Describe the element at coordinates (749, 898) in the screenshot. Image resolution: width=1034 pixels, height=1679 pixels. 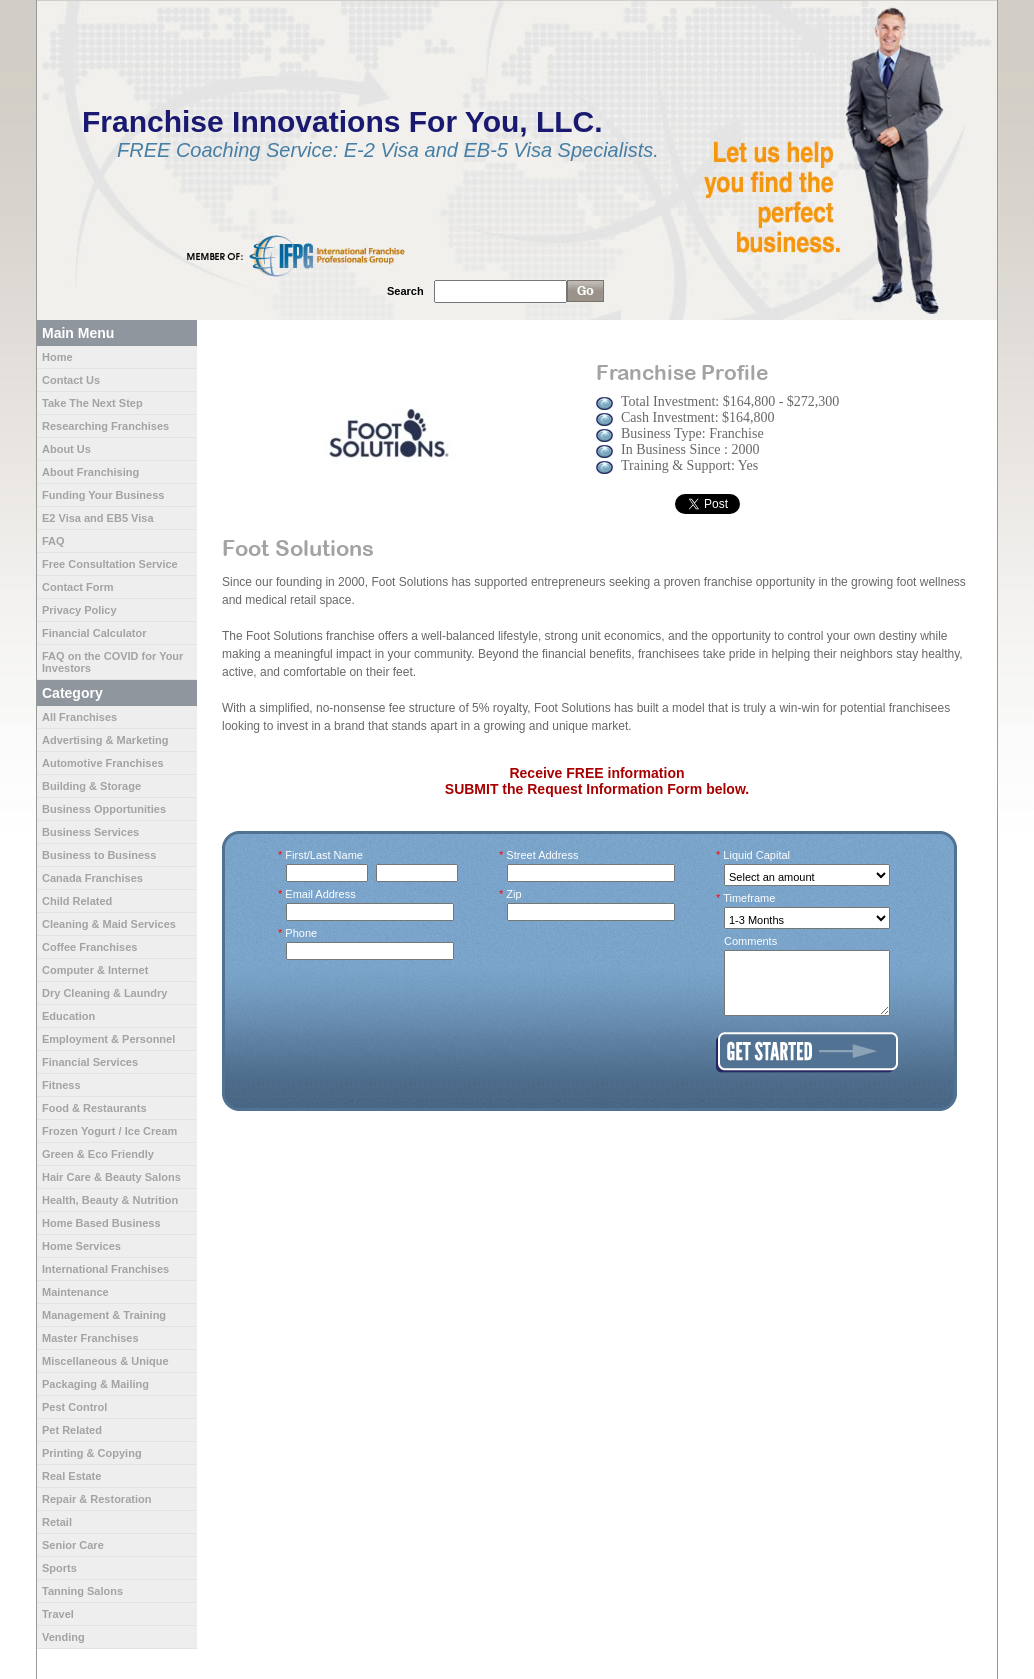
I see `Timeframe` at that location.